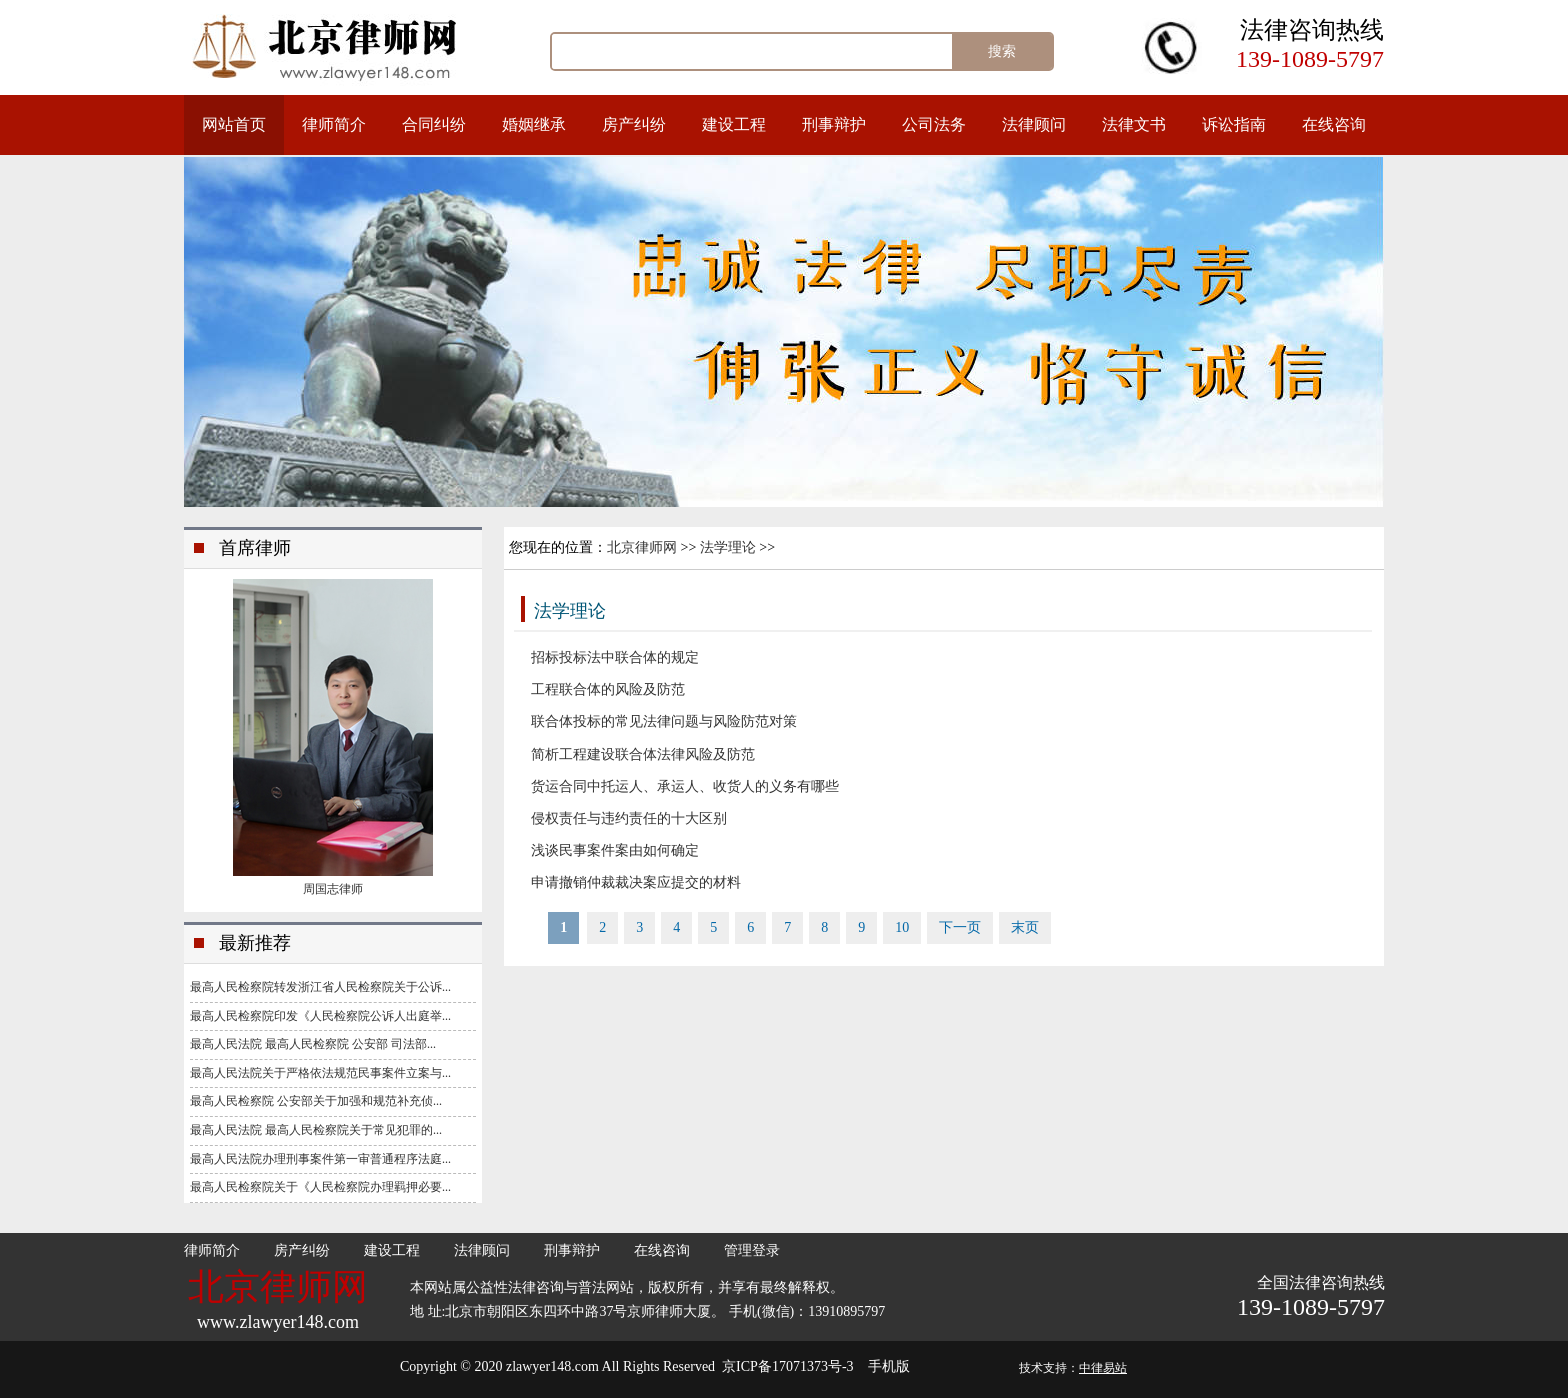 The width and height of the screenshot is (1568, 1398). What do you see at coordinates (734, 124) in the screenshot?
I see `建设工程` at bounding box center [734, 124].